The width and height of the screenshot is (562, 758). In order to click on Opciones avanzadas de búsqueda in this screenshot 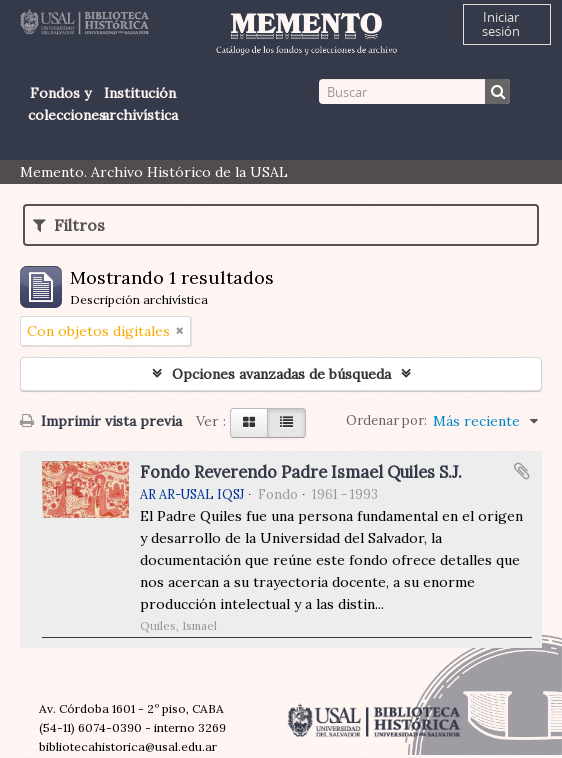, I will do `click(281, 374)`.